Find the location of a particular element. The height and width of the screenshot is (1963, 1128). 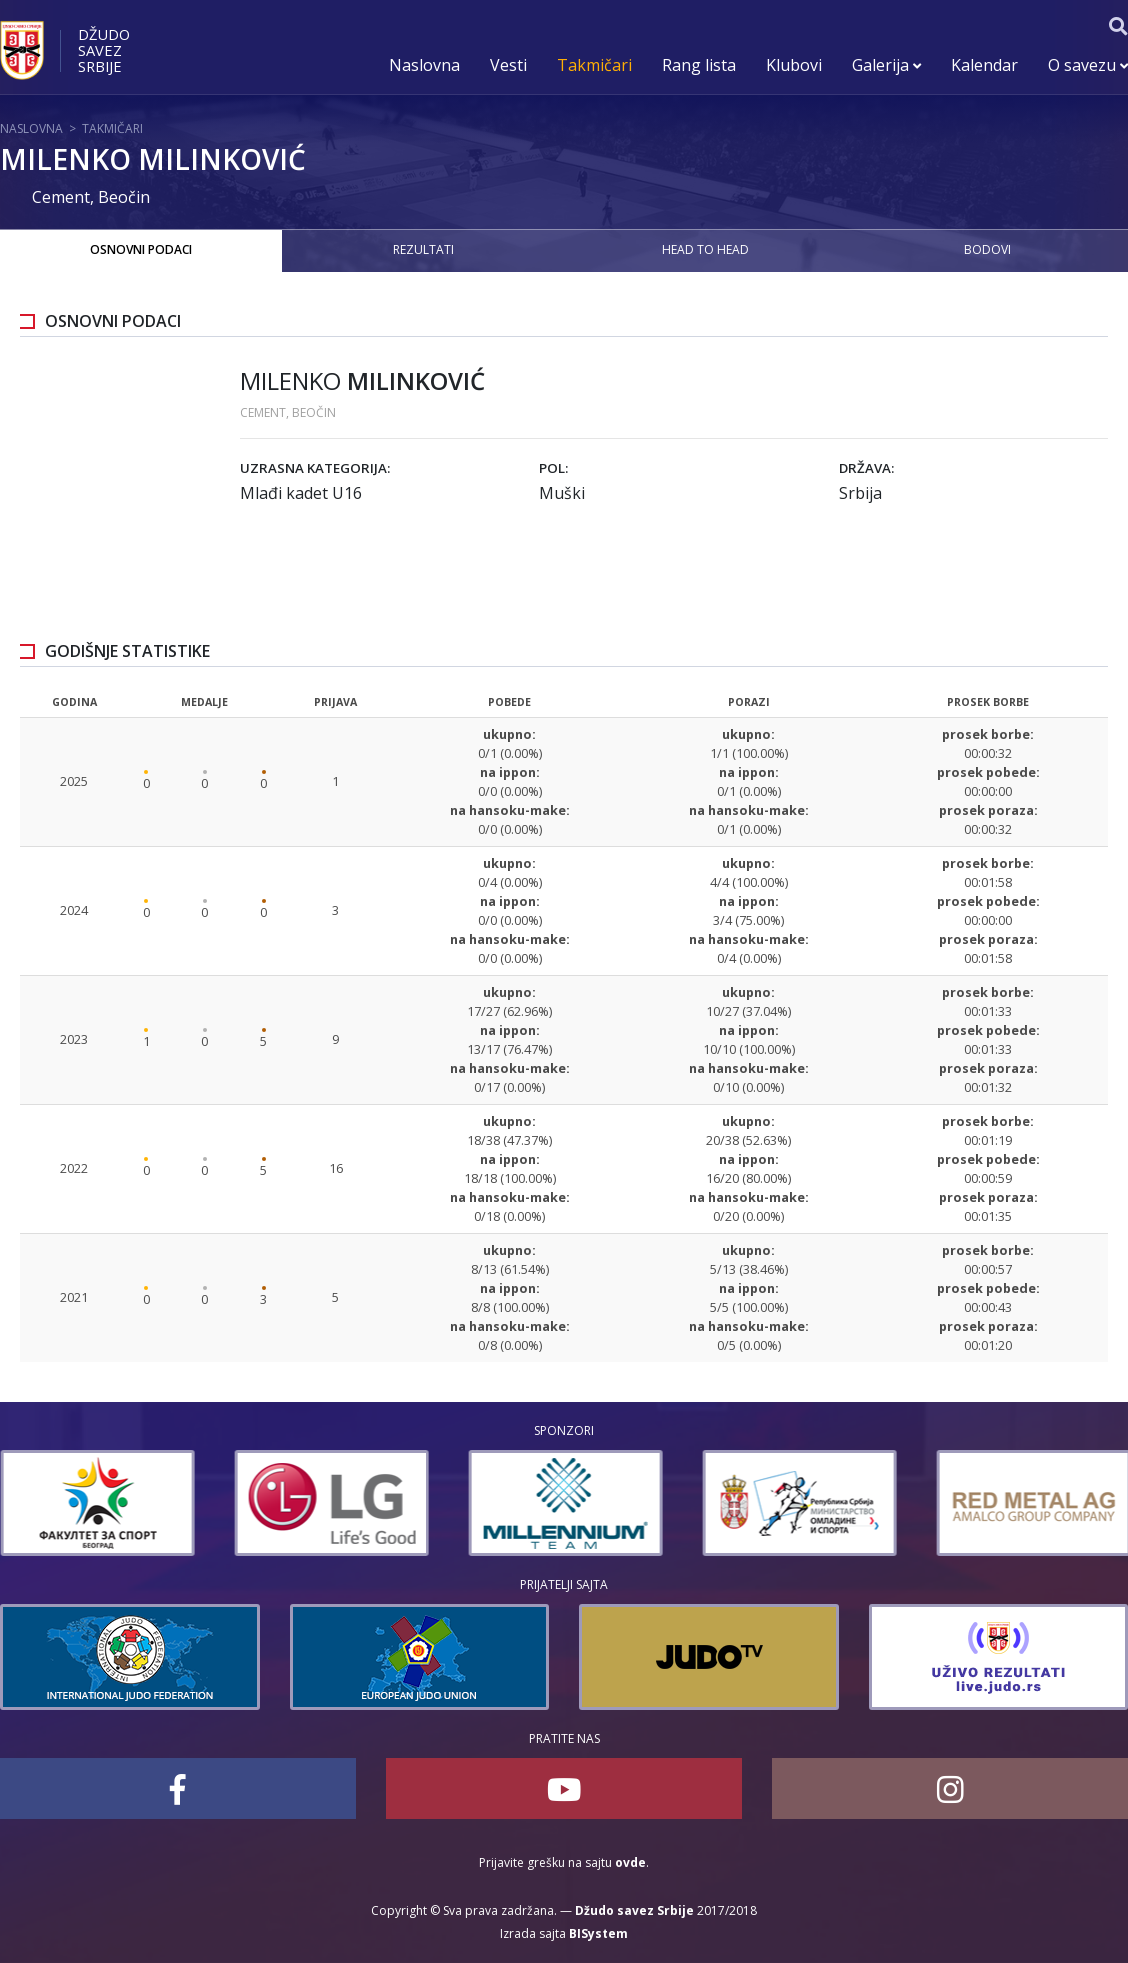

O savezu is located at coordinates (1088, 65).